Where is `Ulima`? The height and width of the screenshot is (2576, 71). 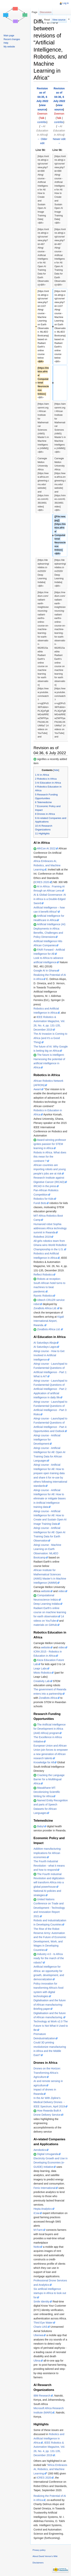
Ulima is located at coordinates (37, 2360).